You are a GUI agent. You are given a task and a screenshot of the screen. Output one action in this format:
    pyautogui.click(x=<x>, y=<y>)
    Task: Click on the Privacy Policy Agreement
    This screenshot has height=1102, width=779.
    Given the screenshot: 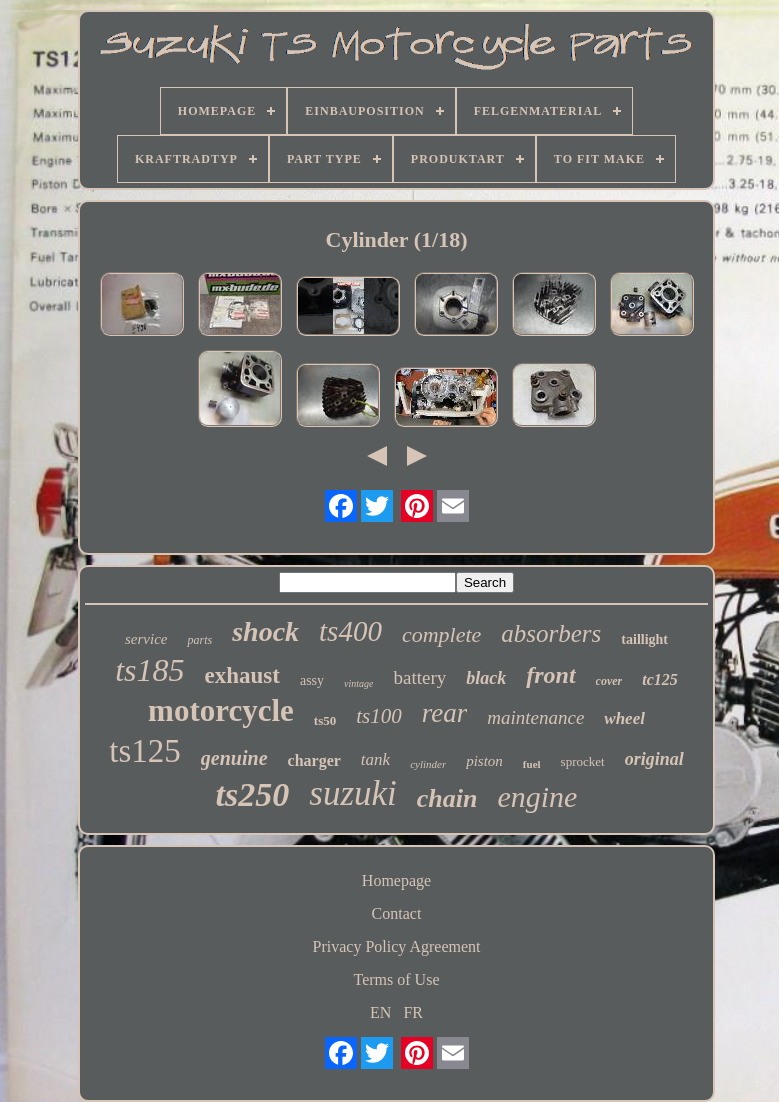 What is the action you would take?
    pyautogui.click(x=397, y=946)
    